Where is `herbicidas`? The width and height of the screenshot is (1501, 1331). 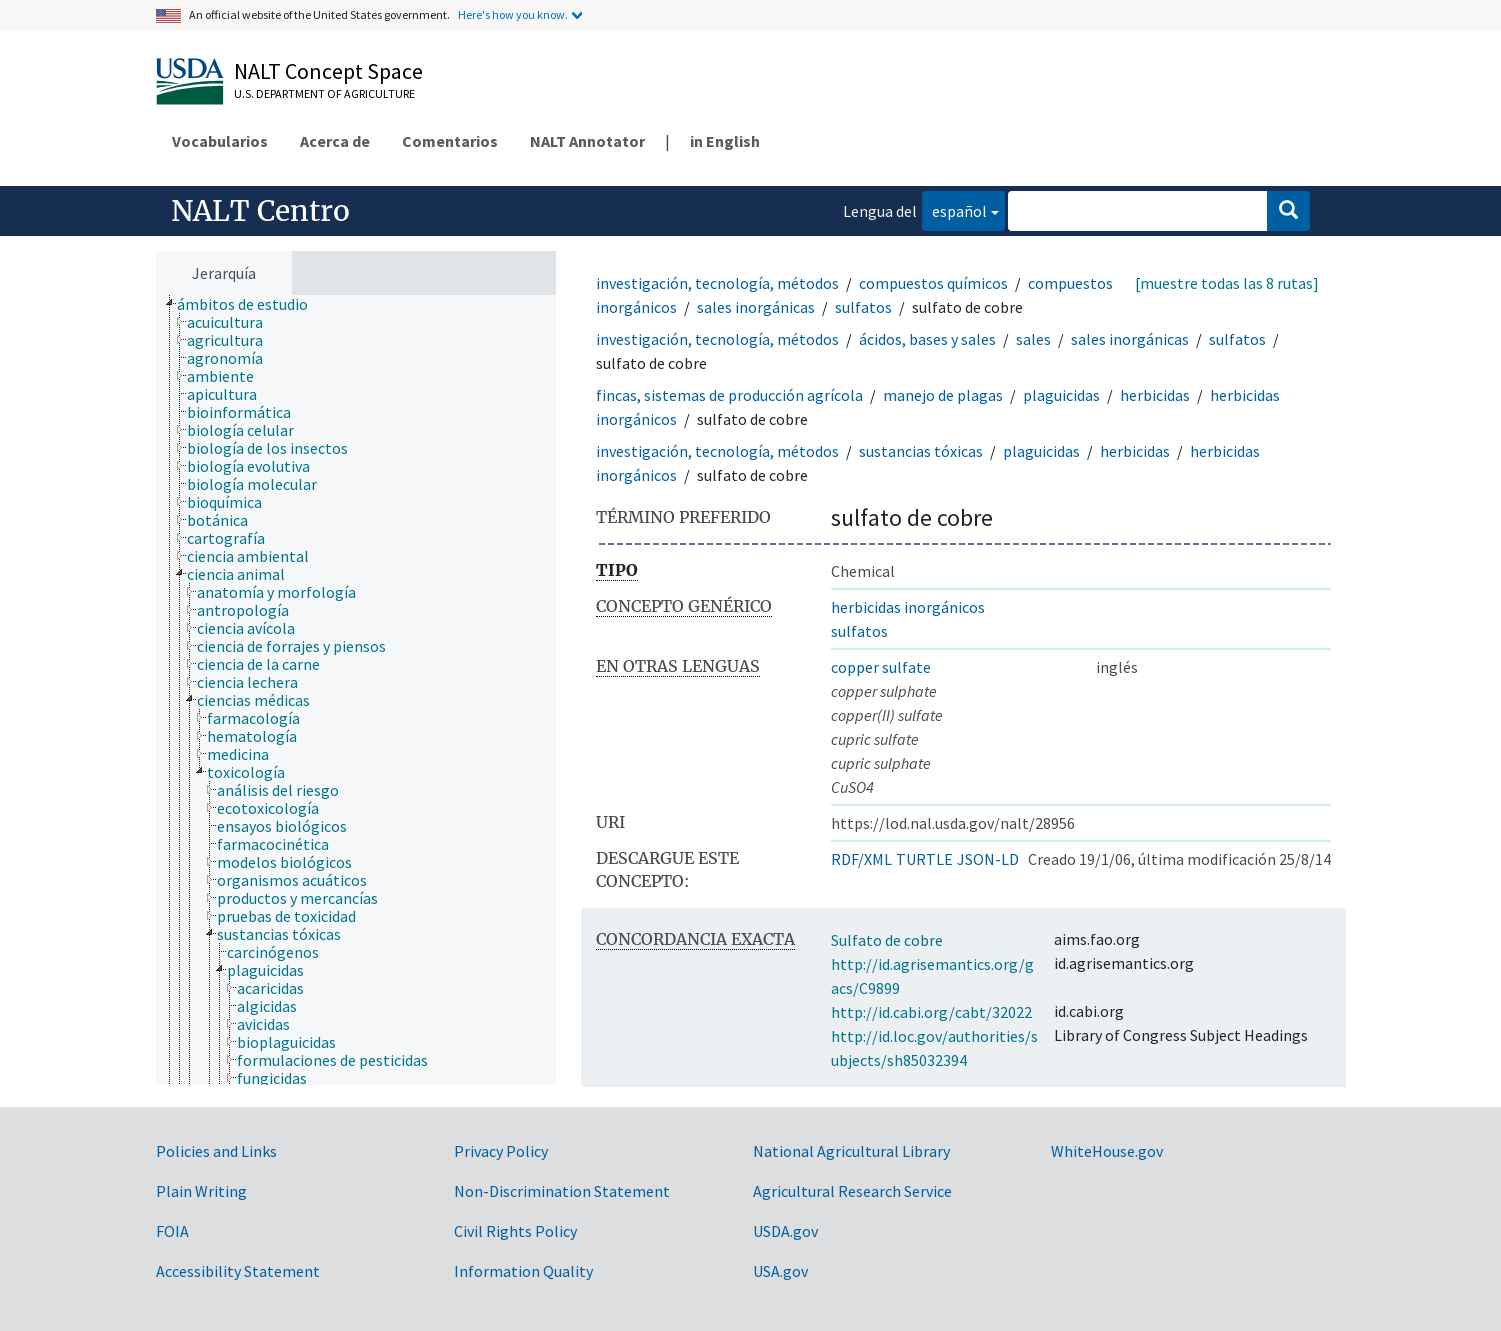 herbicidas is located at coordinates (1155, 395).